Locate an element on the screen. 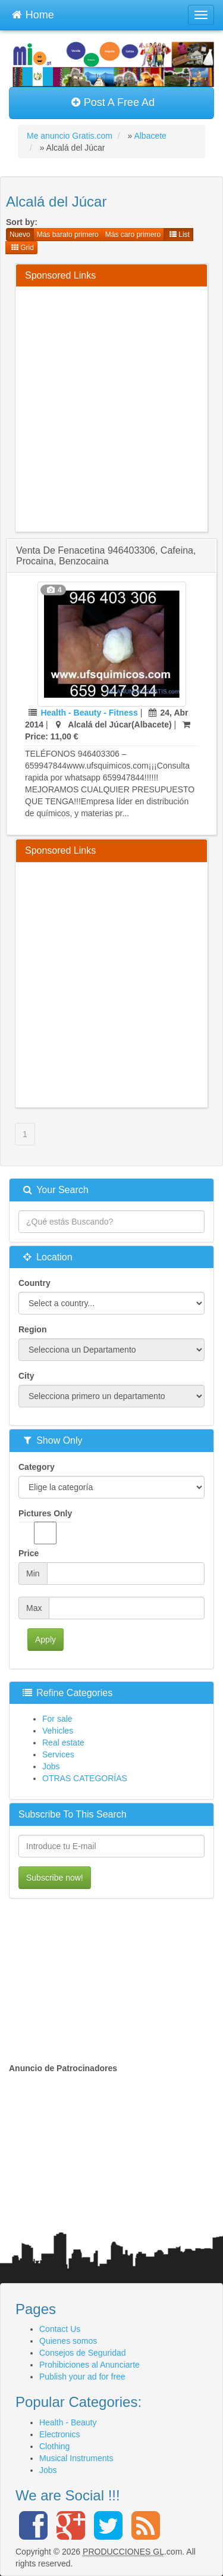 The width and height of the screenshot is (223, 2576). Subscribe now! is located at coordinates (54, 1877).